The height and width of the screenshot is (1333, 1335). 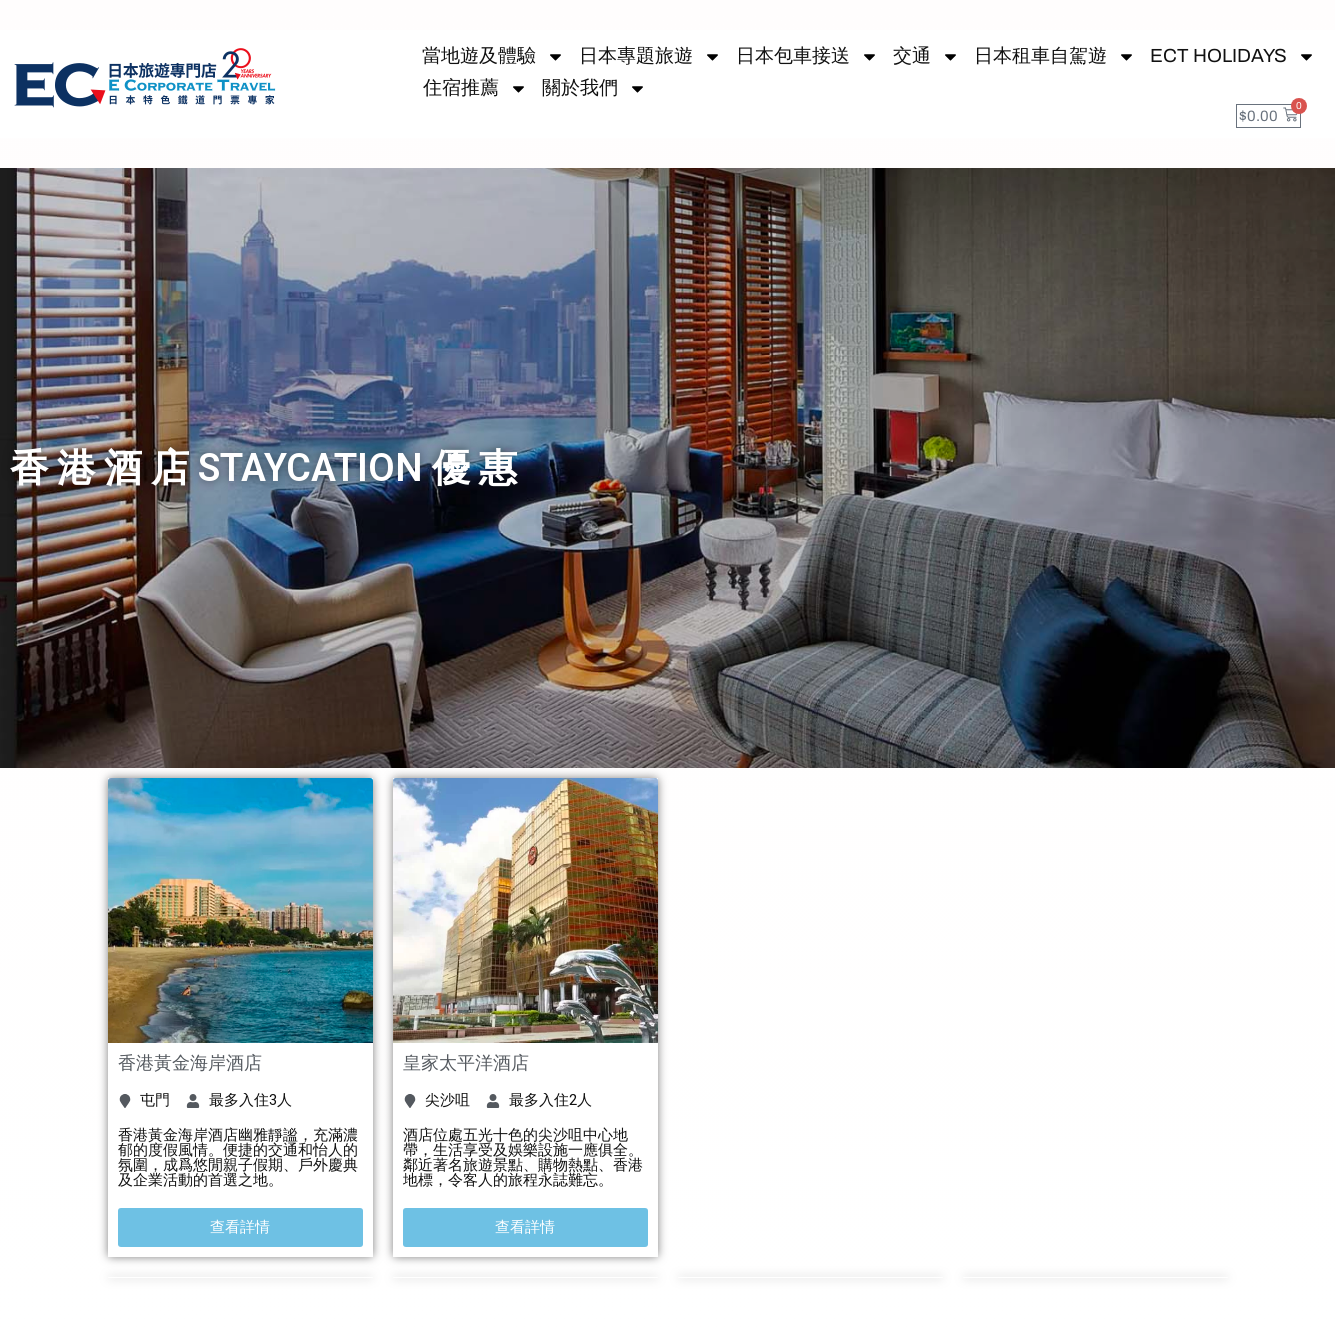 What do you see at coordinates (493, 56) in the screenshot?
I see `當地遊及體驗` at bounding box center [493, 56].